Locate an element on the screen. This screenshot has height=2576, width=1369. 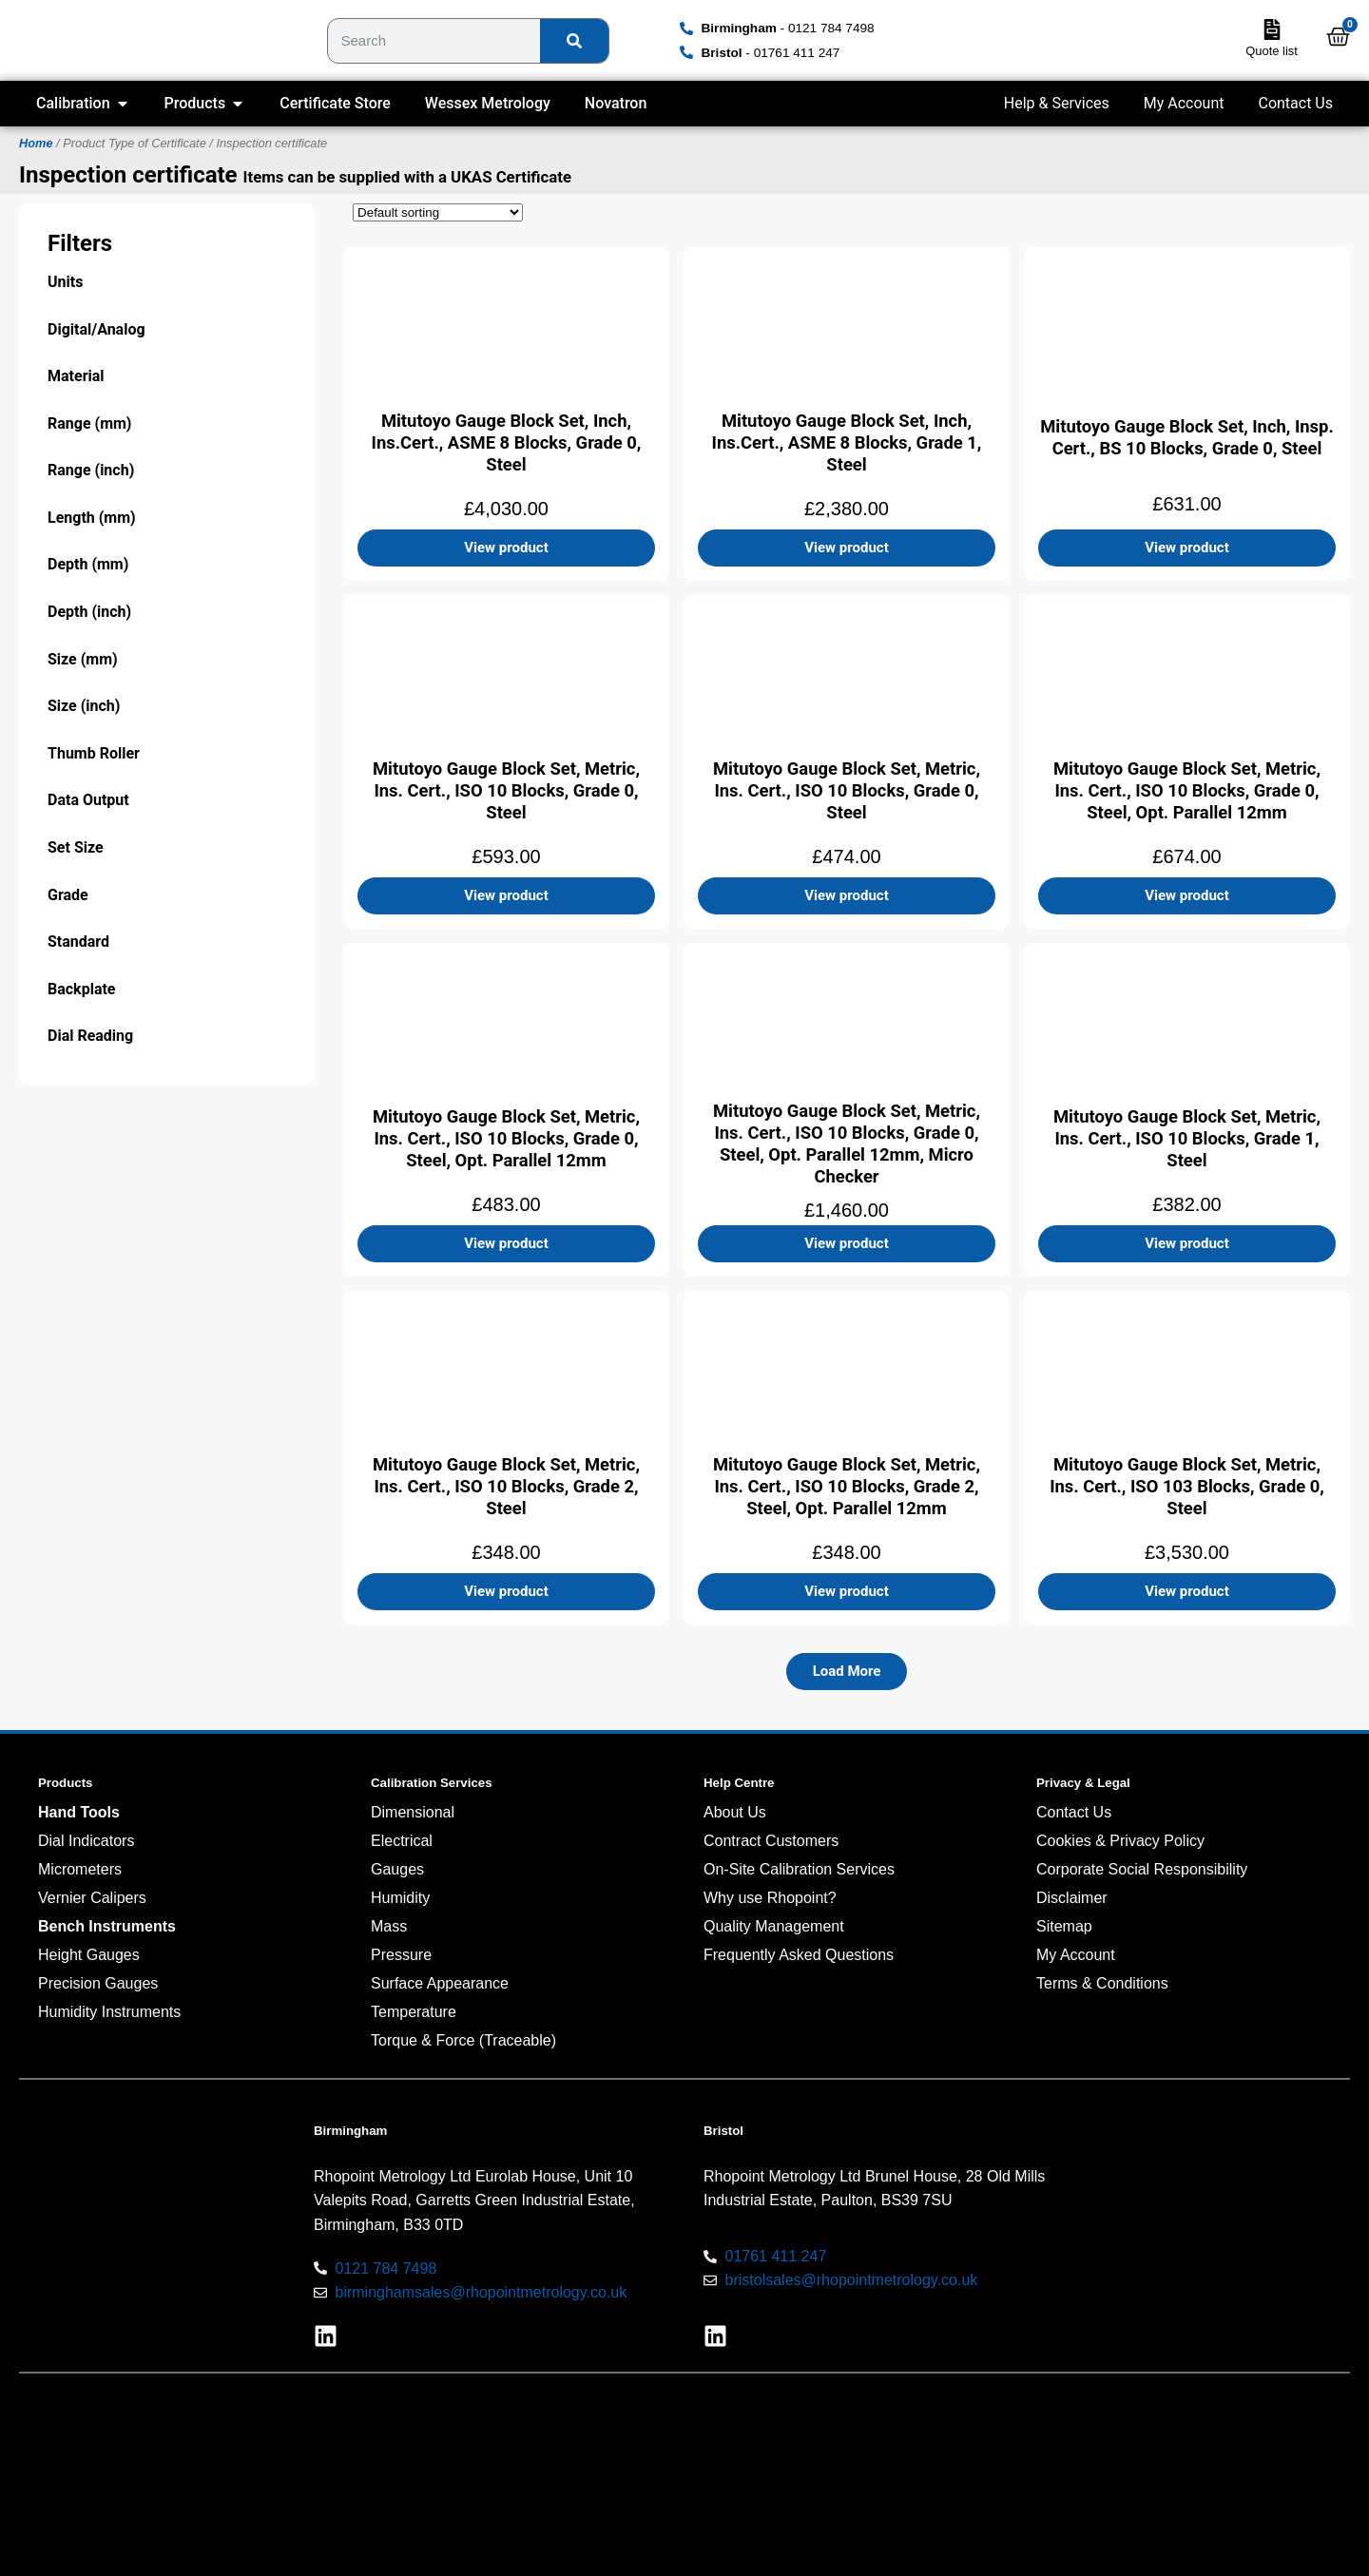
[Quote list] is located at coordinates (1272, 29).